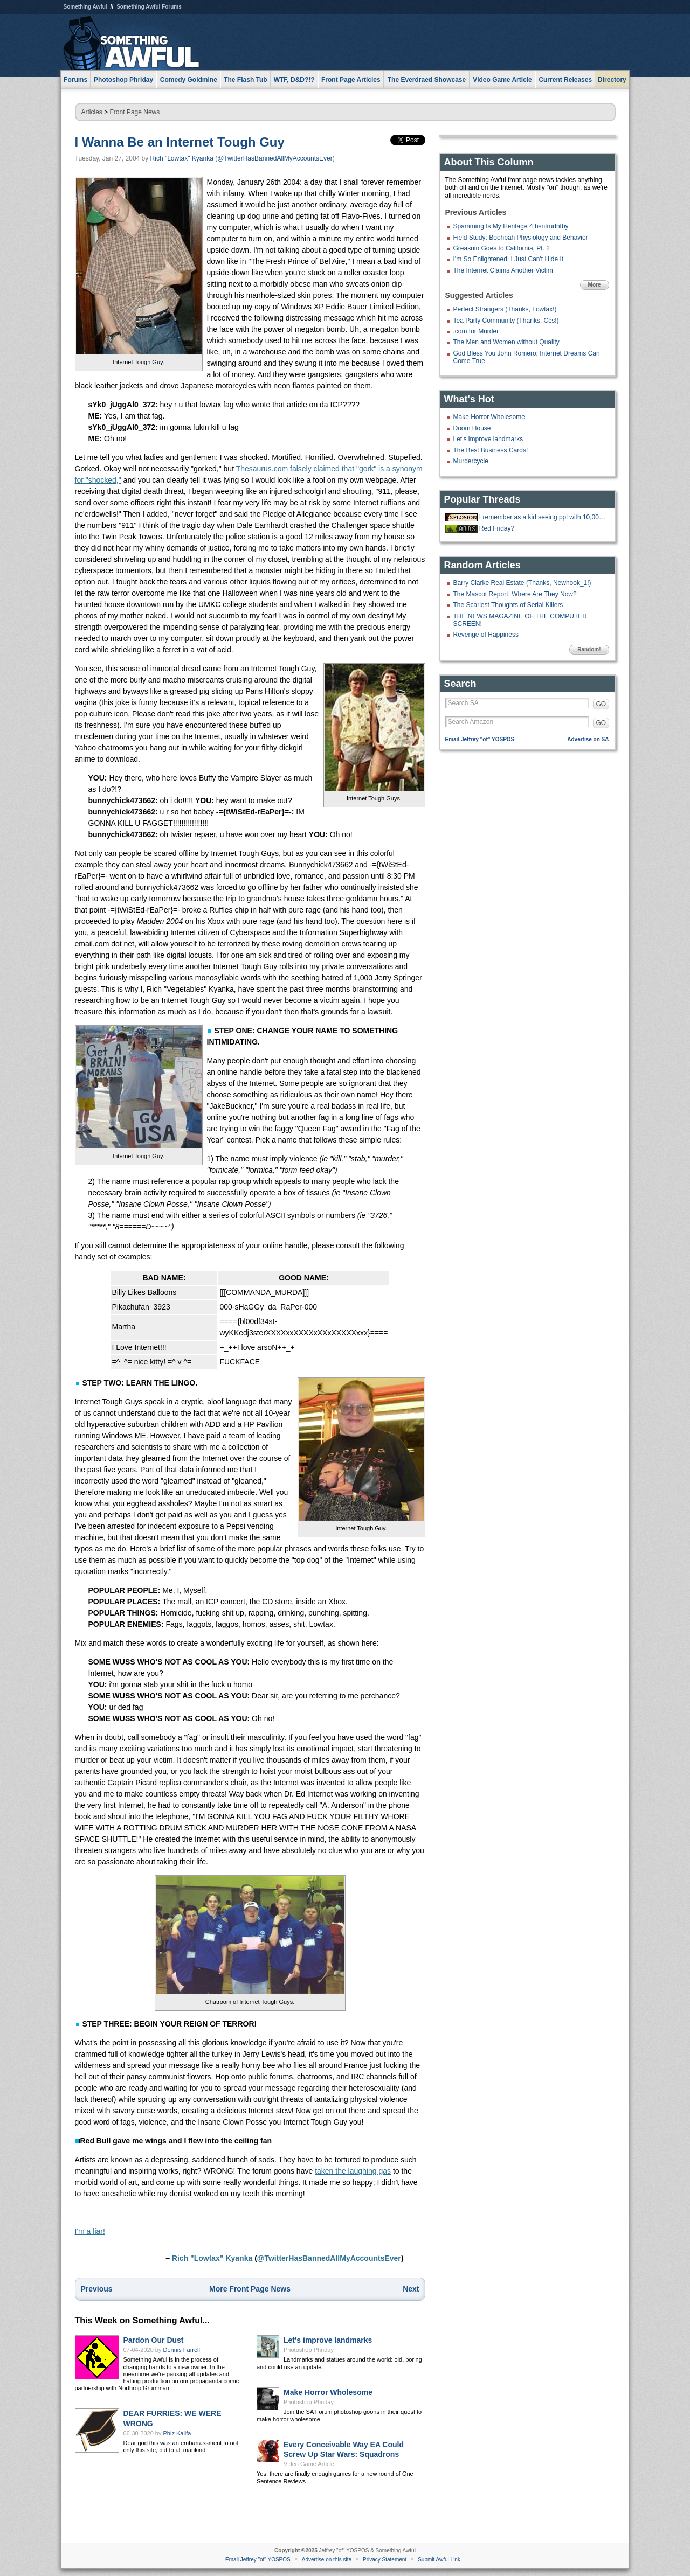 The width and height of the screenshot is (690, 2576). I want to click on Pardon Our Dust, so click(153, 2340).